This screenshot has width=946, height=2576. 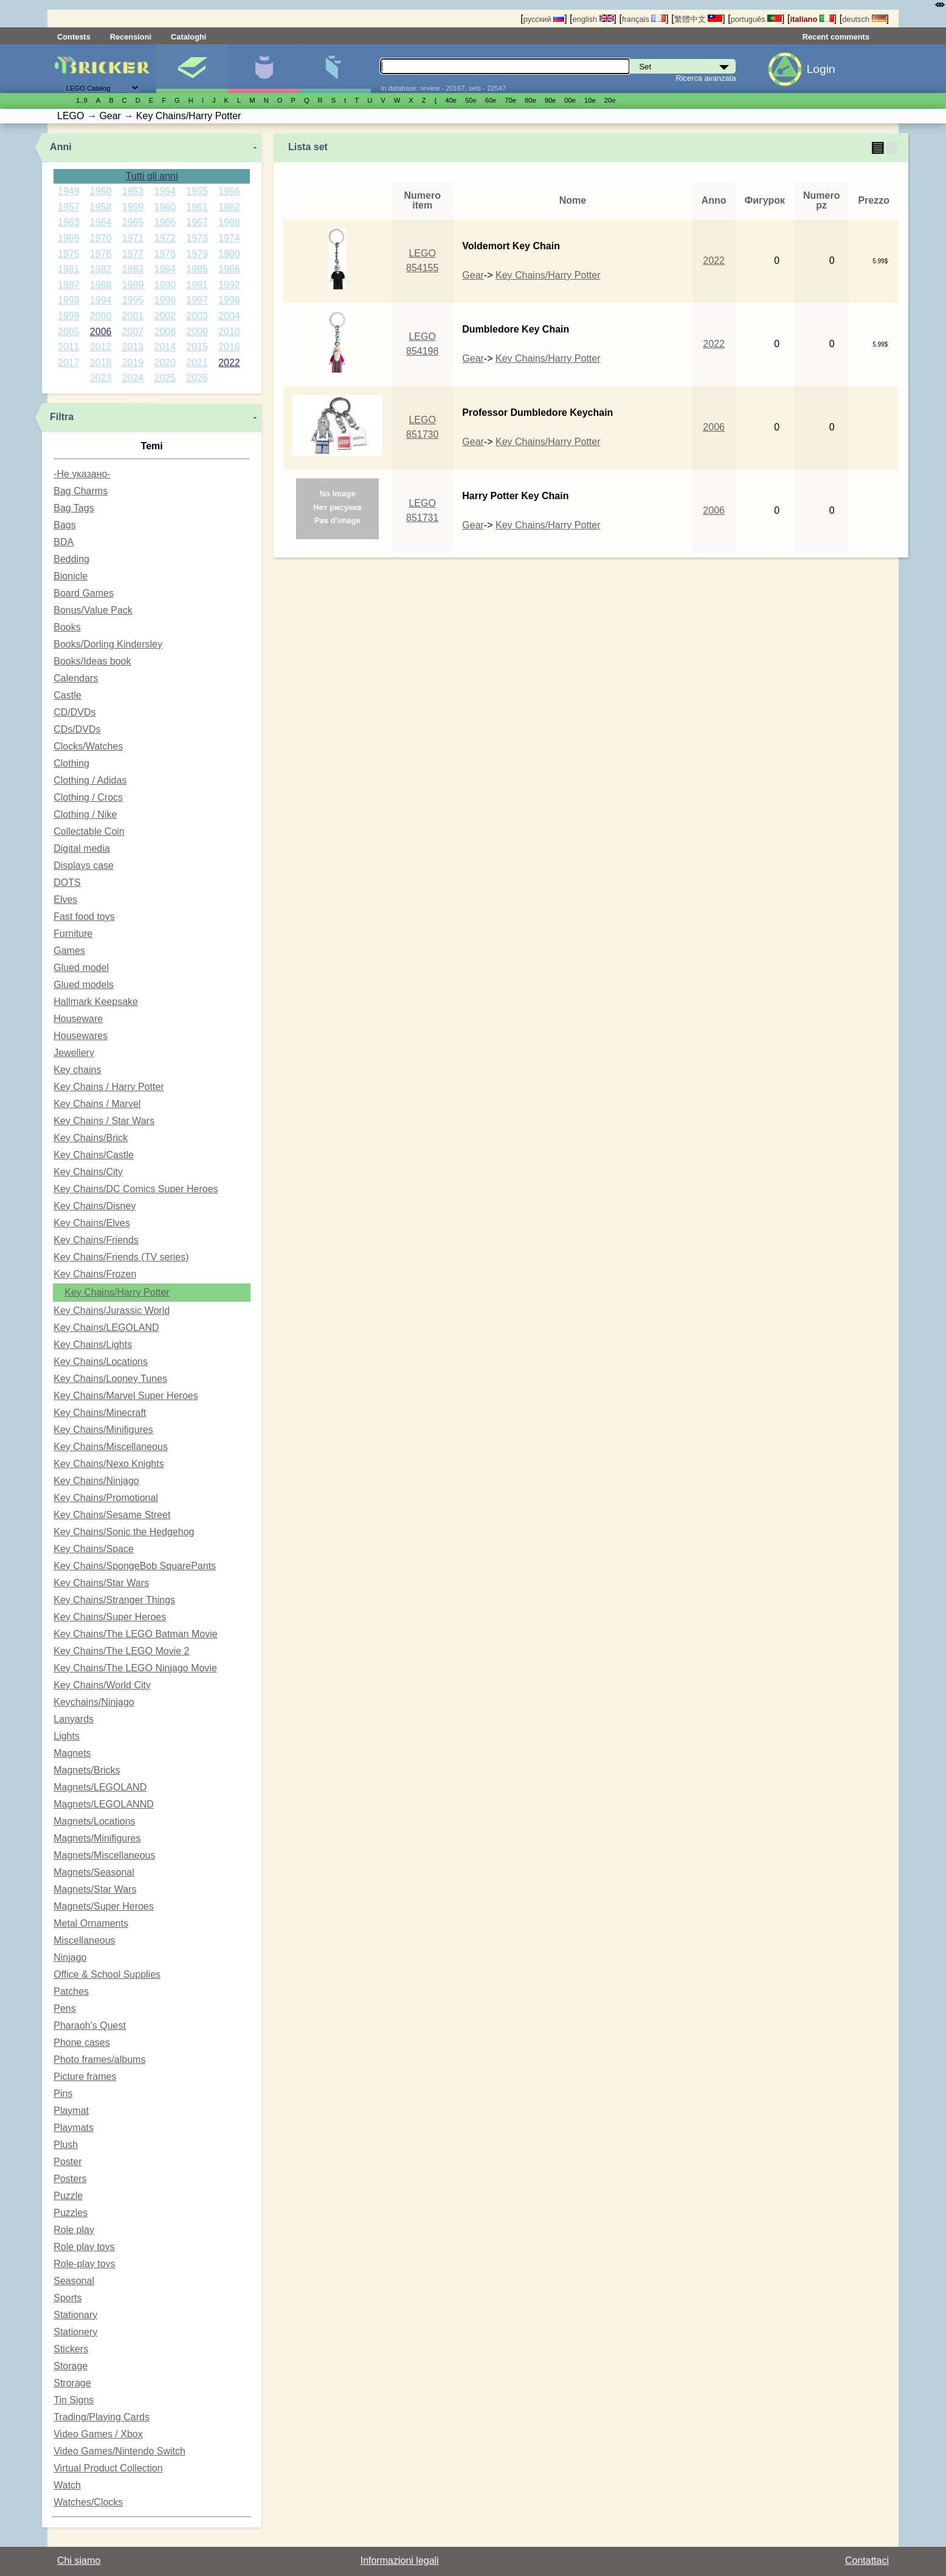 I want to click on Video Games / Xbox, so click(x=98, y=2434).